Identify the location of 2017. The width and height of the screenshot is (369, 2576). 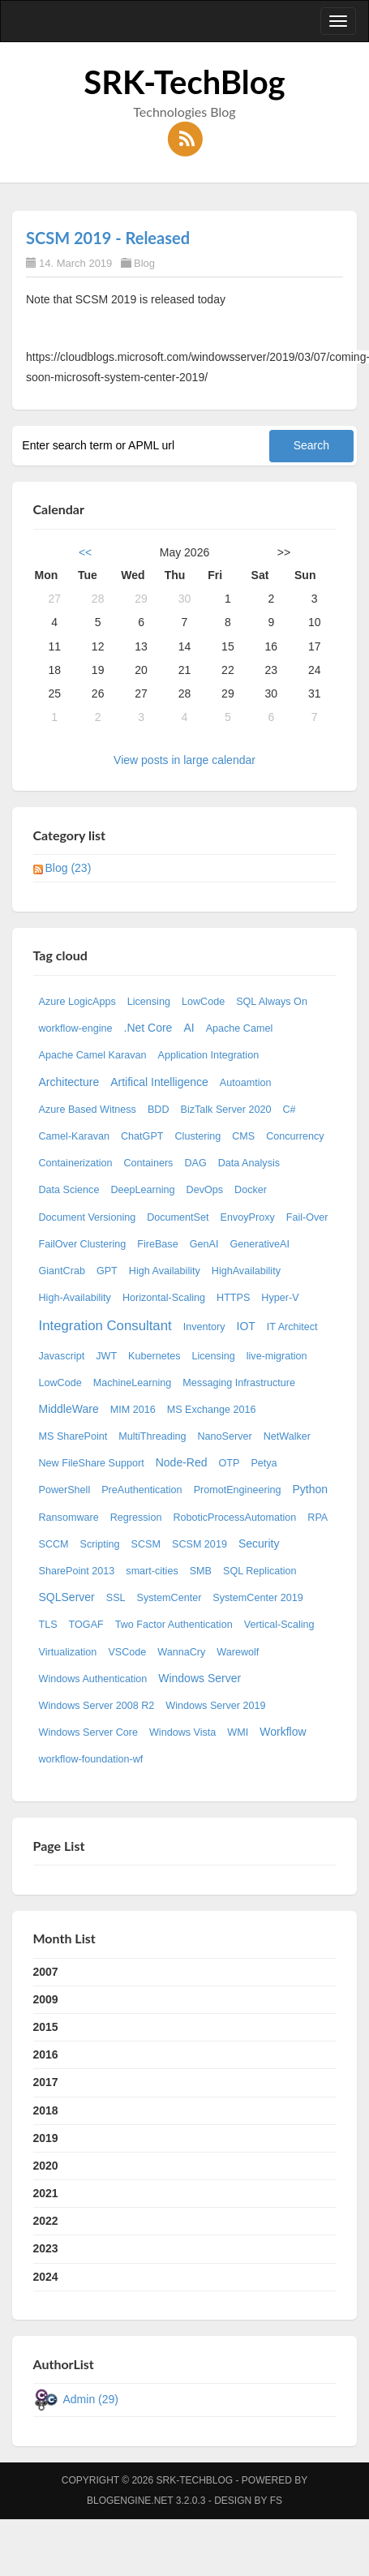
(45, 2082).